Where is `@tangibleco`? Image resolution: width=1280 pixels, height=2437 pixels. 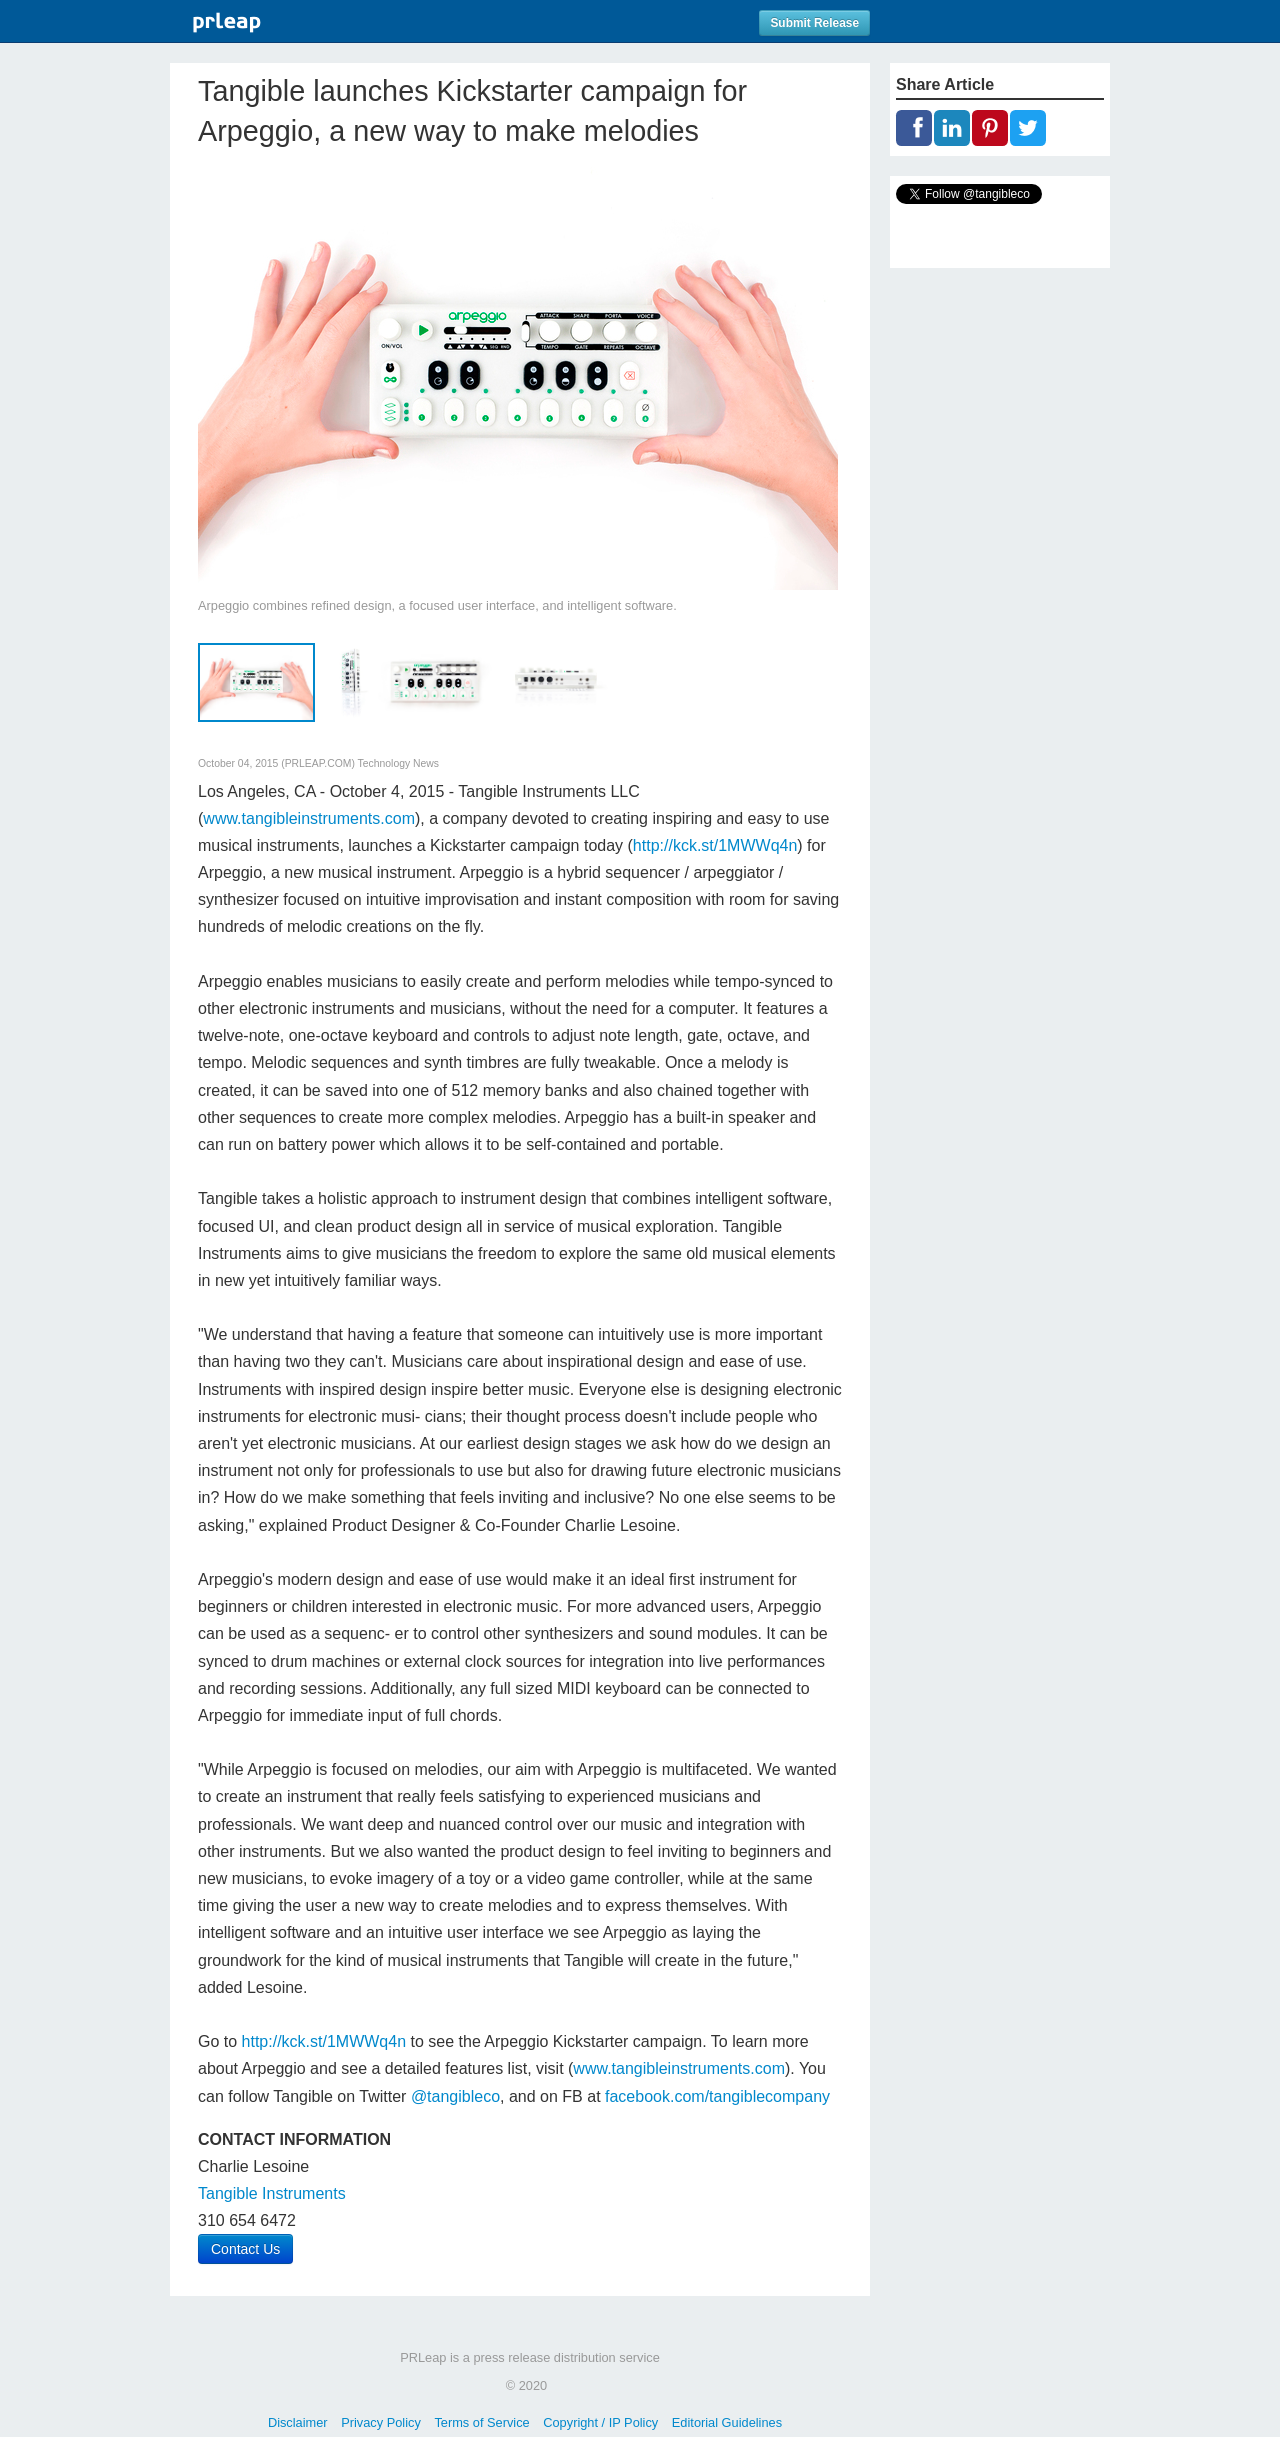
@tangibleco is located at coordinates (455, 2096).